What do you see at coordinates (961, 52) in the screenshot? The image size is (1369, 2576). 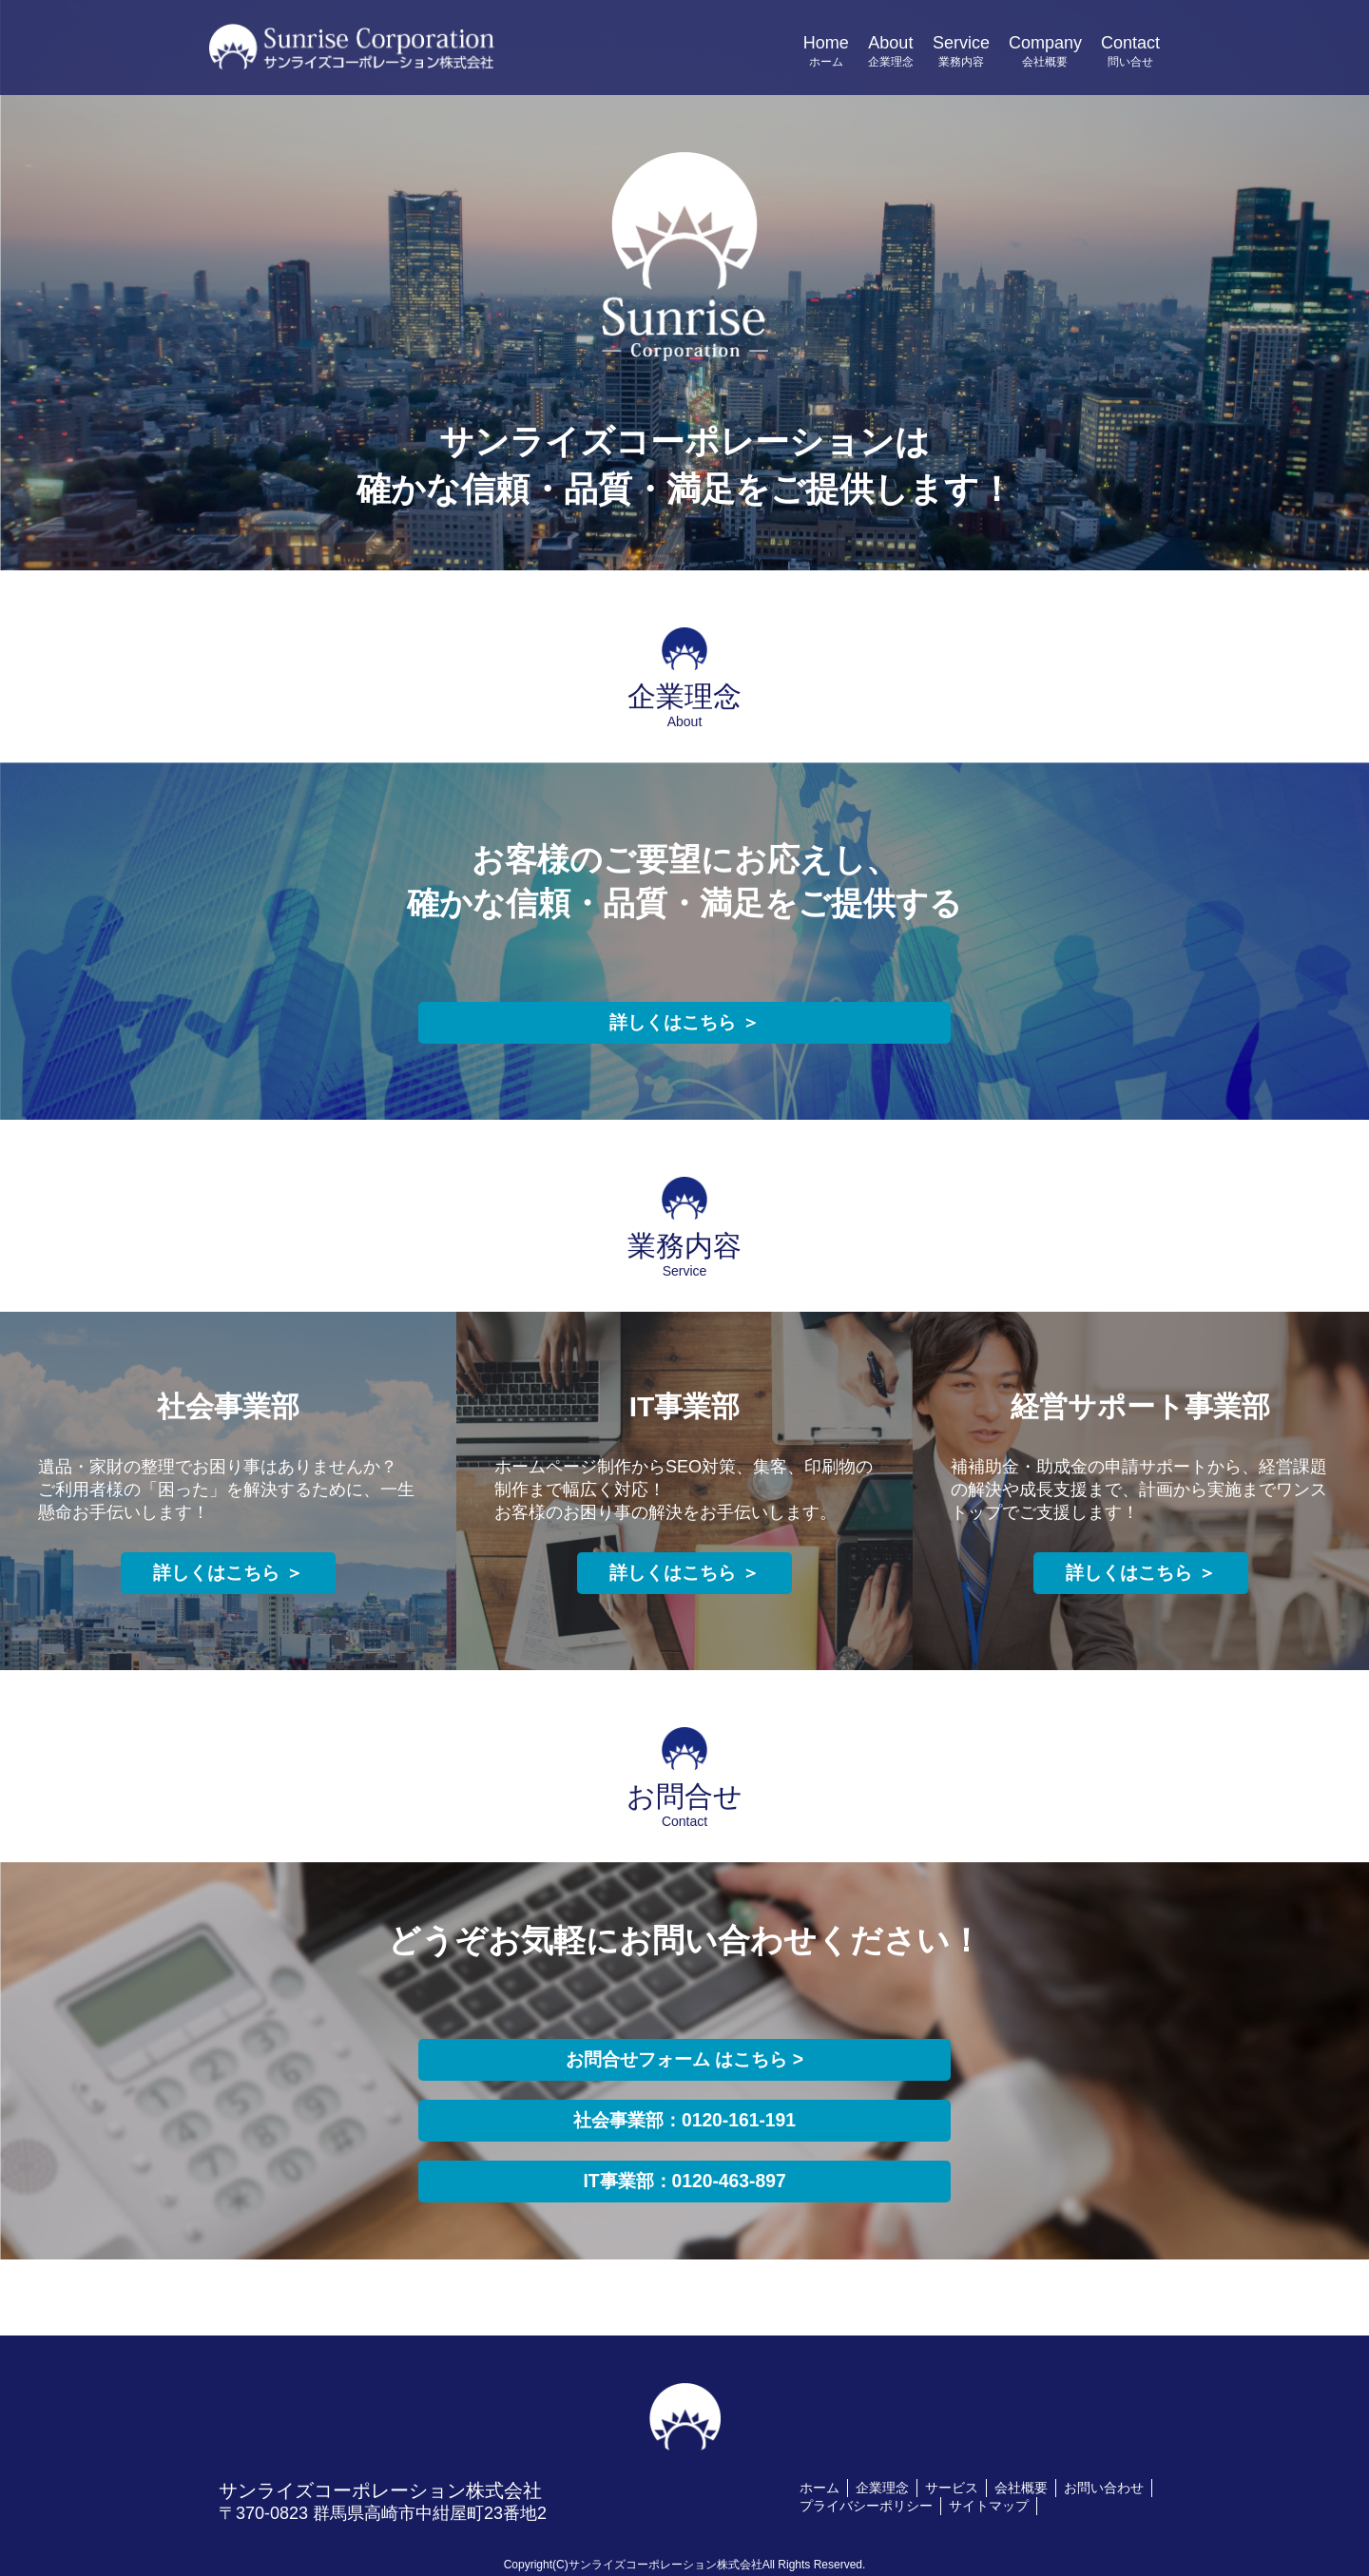 I see `Service` at bounding box center [961, 52].